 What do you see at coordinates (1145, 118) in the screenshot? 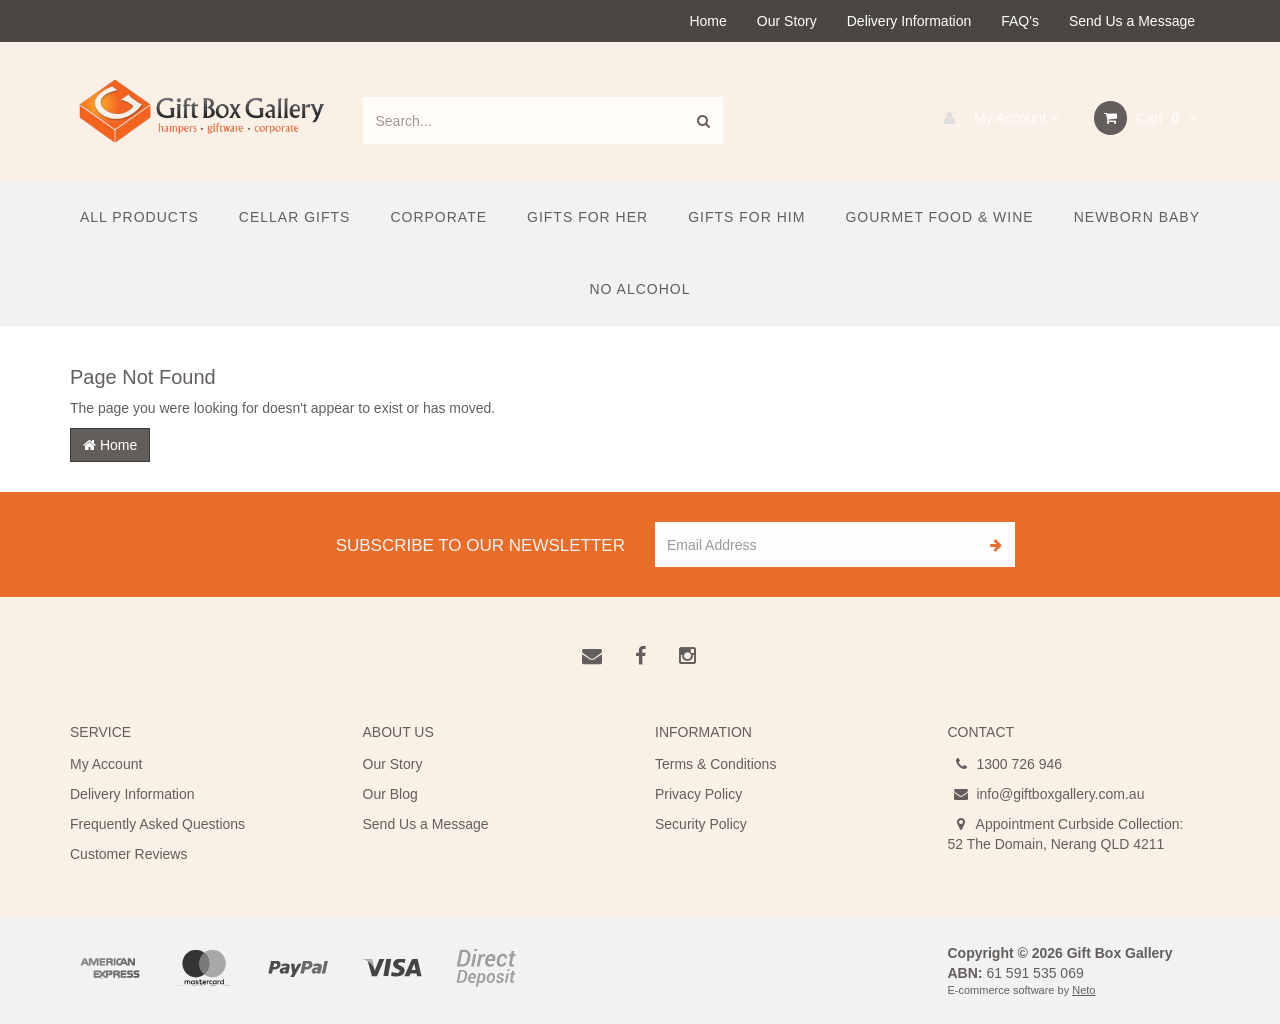
I see `Cart` at bounding box center [1145, 118].